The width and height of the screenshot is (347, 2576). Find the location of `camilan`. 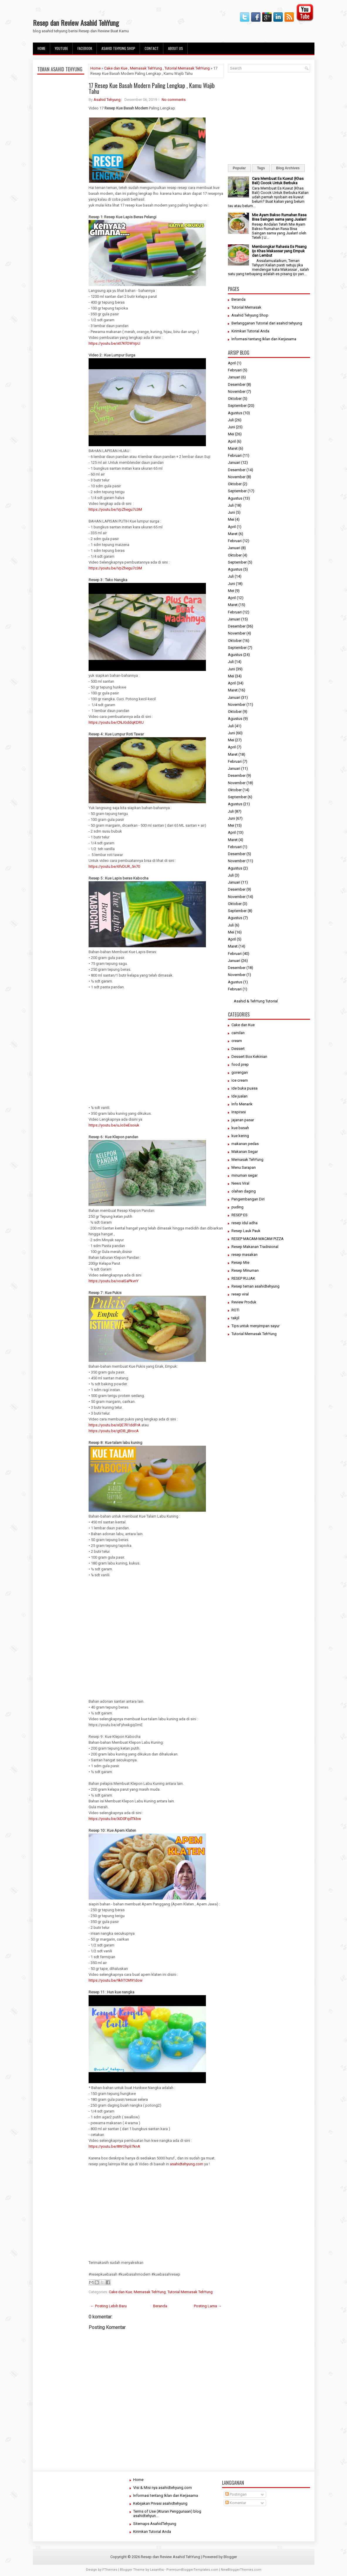

camilan is located at coordinates (238, 1033).